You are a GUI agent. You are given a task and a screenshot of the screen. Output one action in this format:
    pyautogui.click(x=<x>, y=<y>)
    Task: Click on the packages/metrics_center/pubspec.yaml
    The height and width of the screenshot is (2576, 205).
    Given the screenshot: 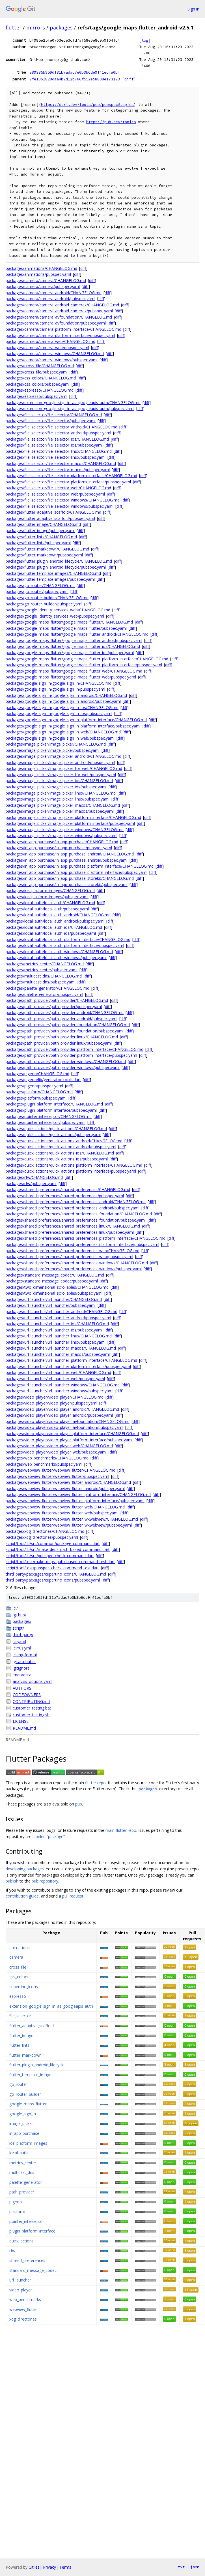 What is the action you would take?
    pyautogui.click(x=41, y=969)
    